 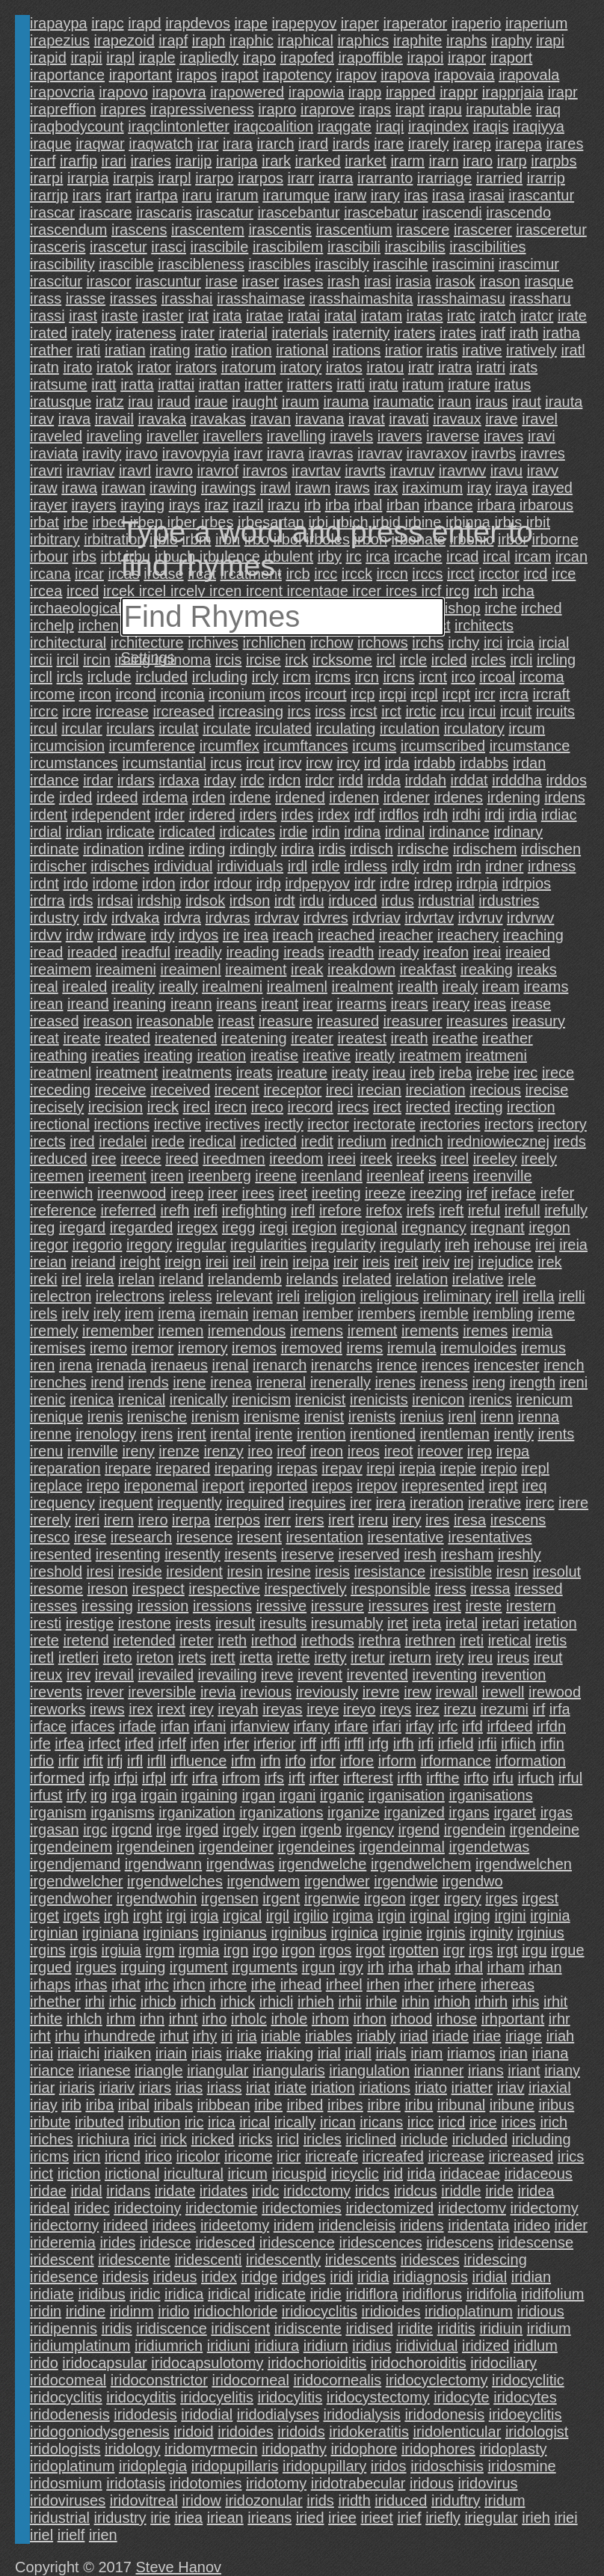 What do you see at coordinates (393, 2173) in the screenshot?
I see `irid` at bounding box center [393, 2173].